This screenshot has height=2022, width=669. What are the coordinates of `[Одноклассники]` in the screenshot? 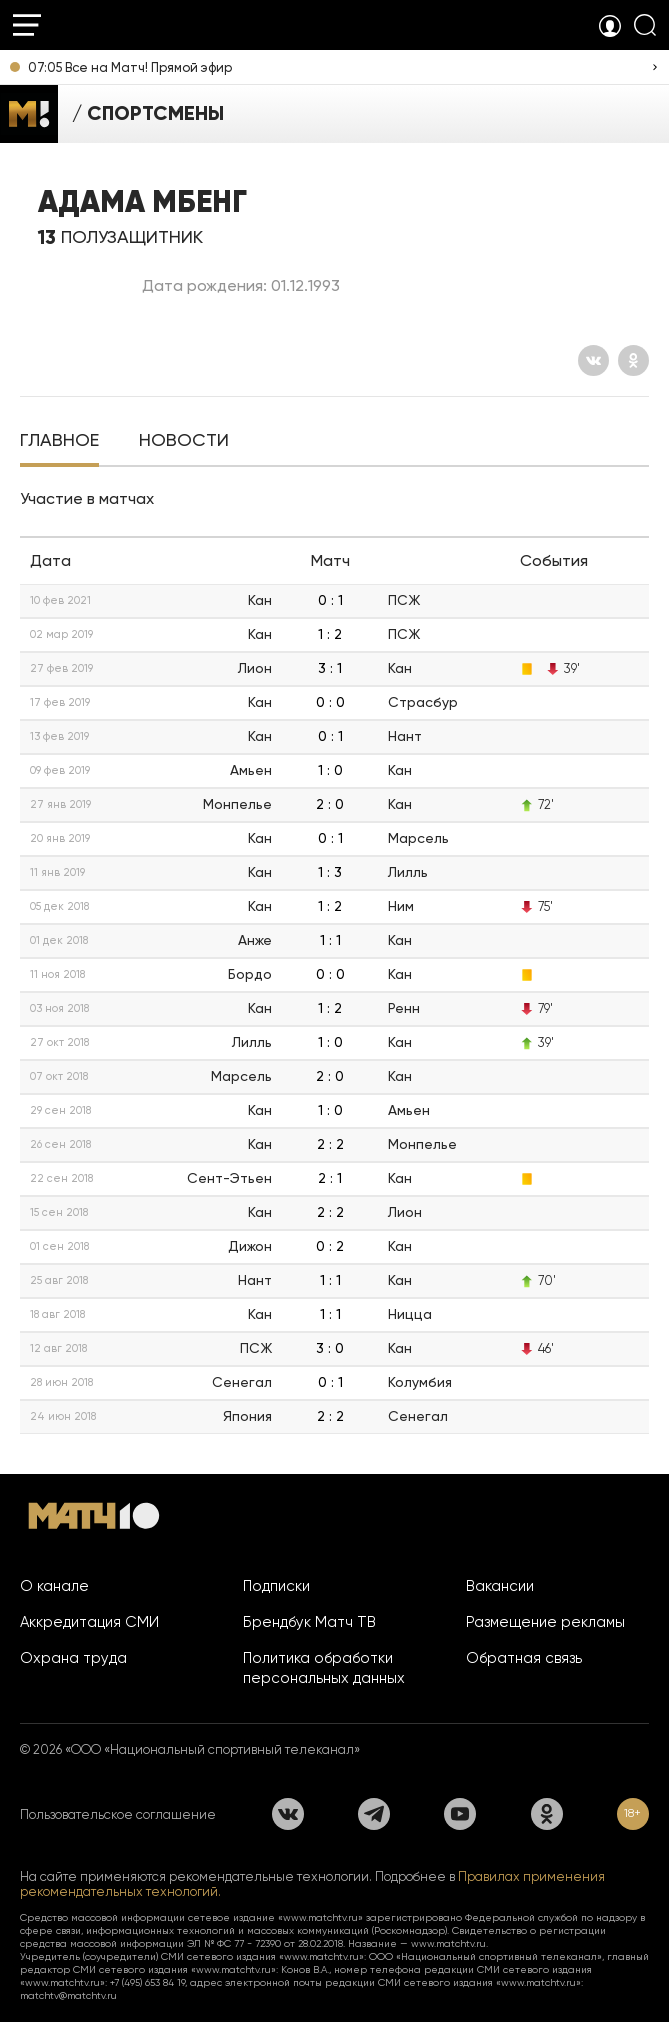 It's located at (633, 360).